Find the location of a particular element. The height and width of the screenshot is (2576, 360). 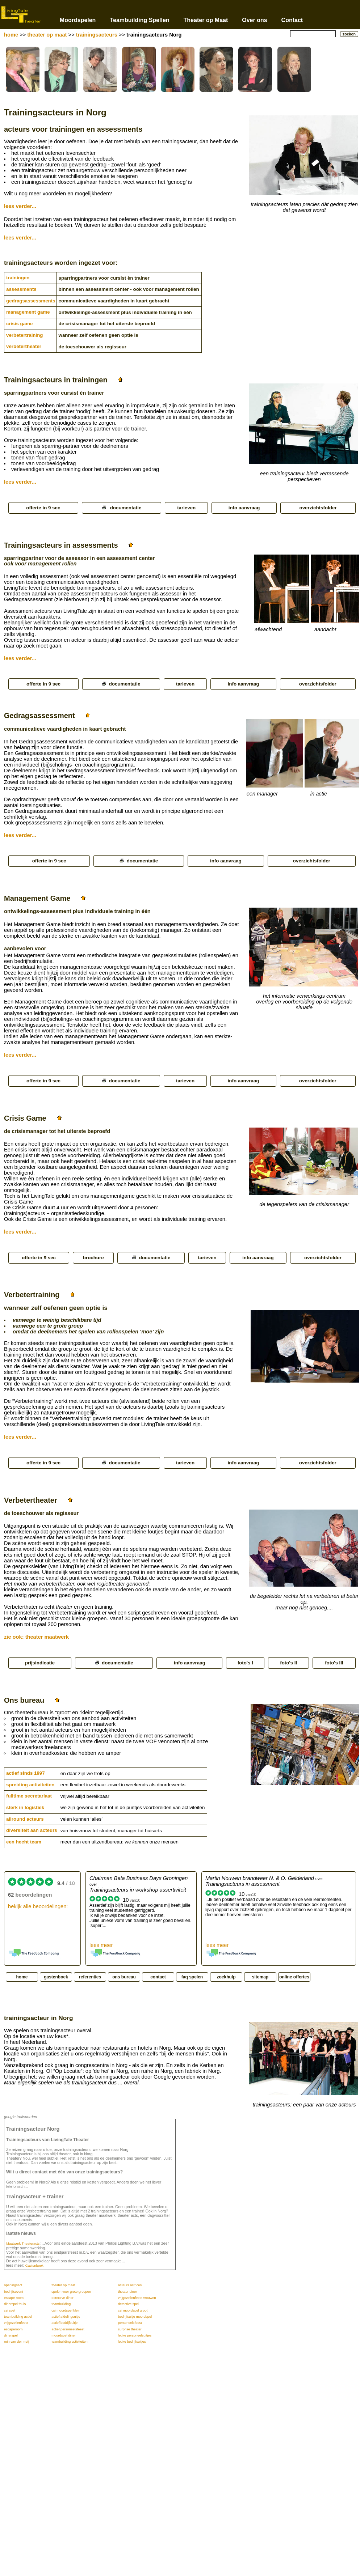

online offertes is located at coordinates (294, 1976).